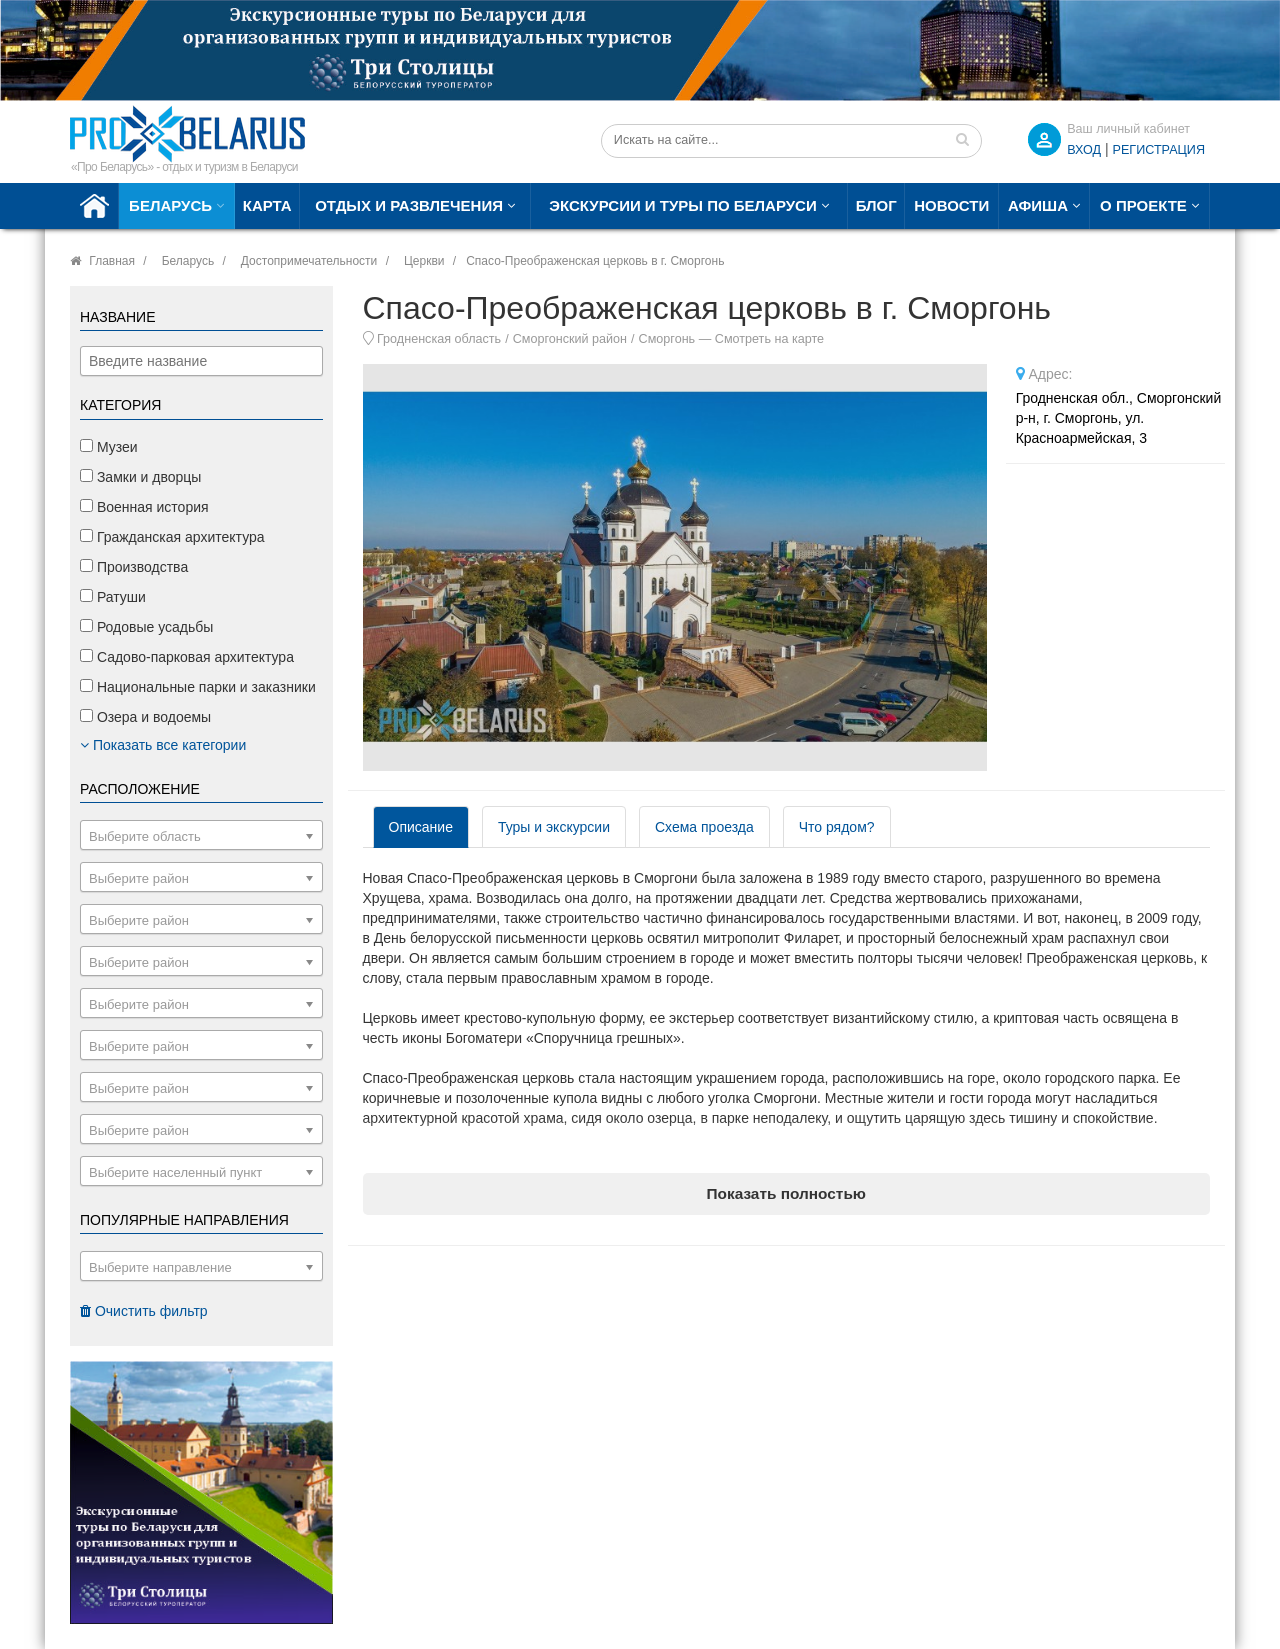 The height and width of the screenshot is (1649, 1280). I want to click on Беларусь, so click(170, 205).